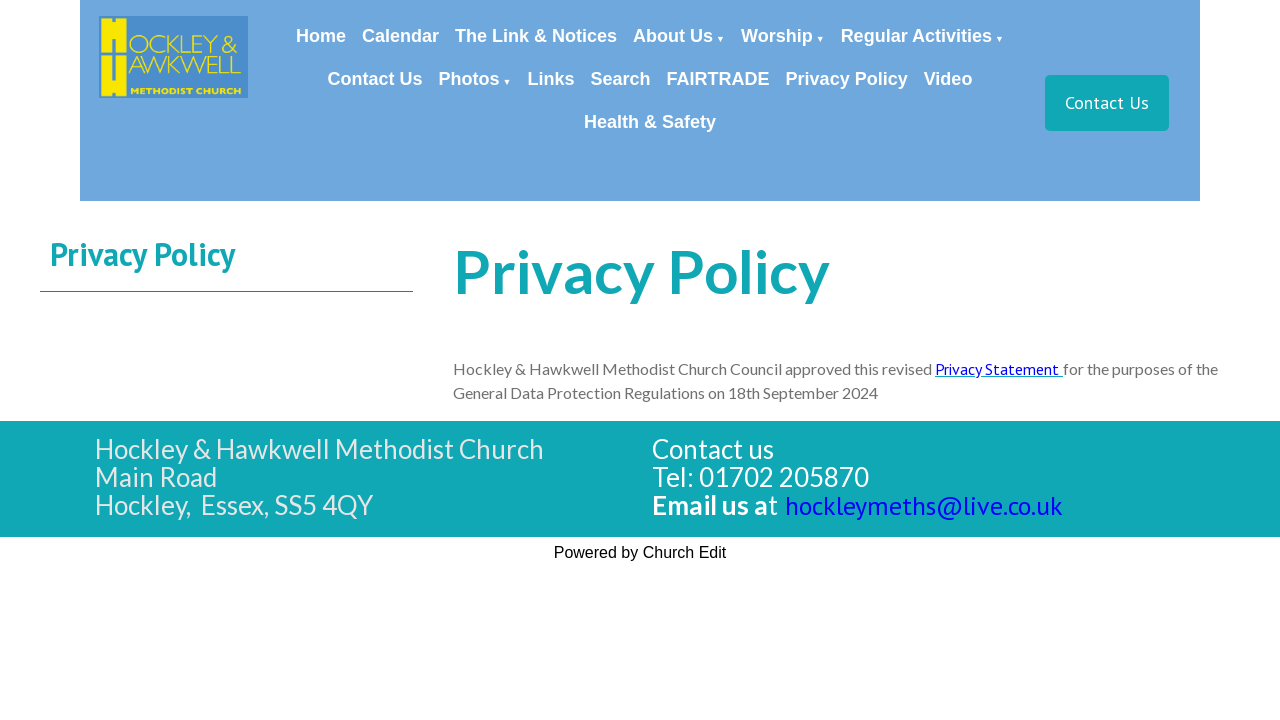 The image size is (1280, 720). What do you see at coordinates (375, 79) in the screenshot?
I see `Contact Us` at bounding box center [375, 79].